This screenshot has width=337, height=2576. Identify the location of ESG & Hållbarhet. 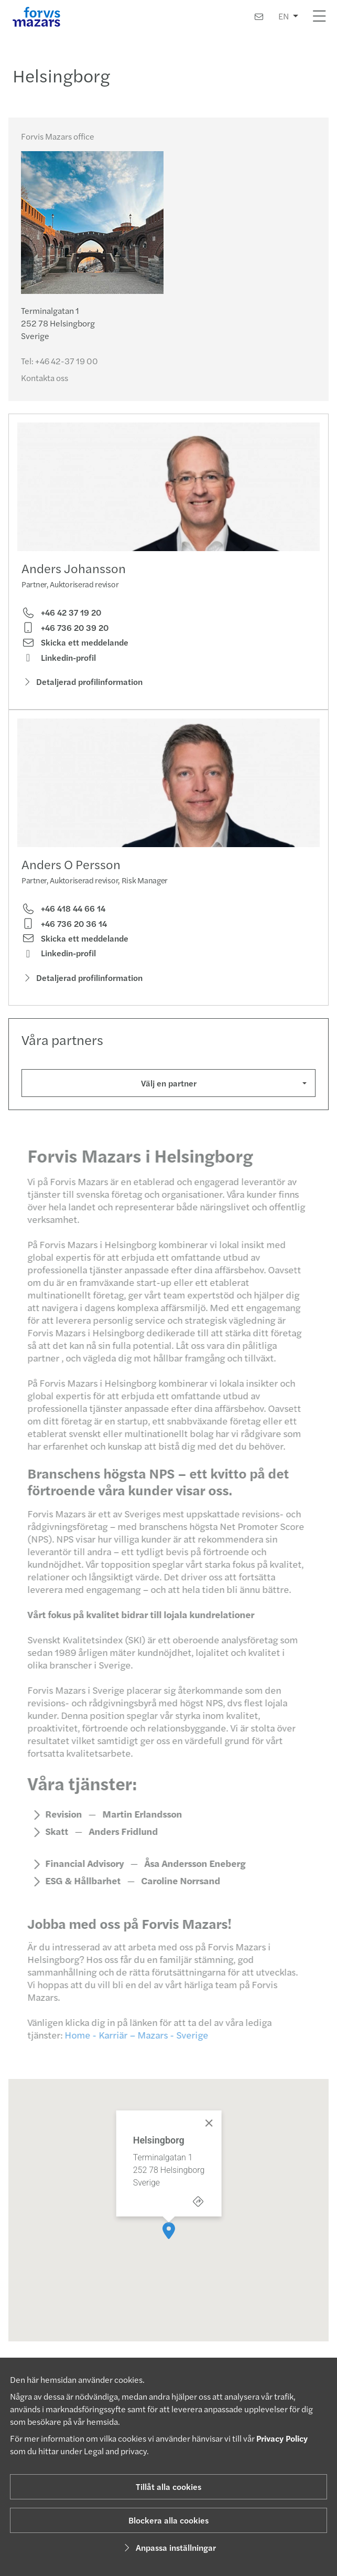
(77, 1894).